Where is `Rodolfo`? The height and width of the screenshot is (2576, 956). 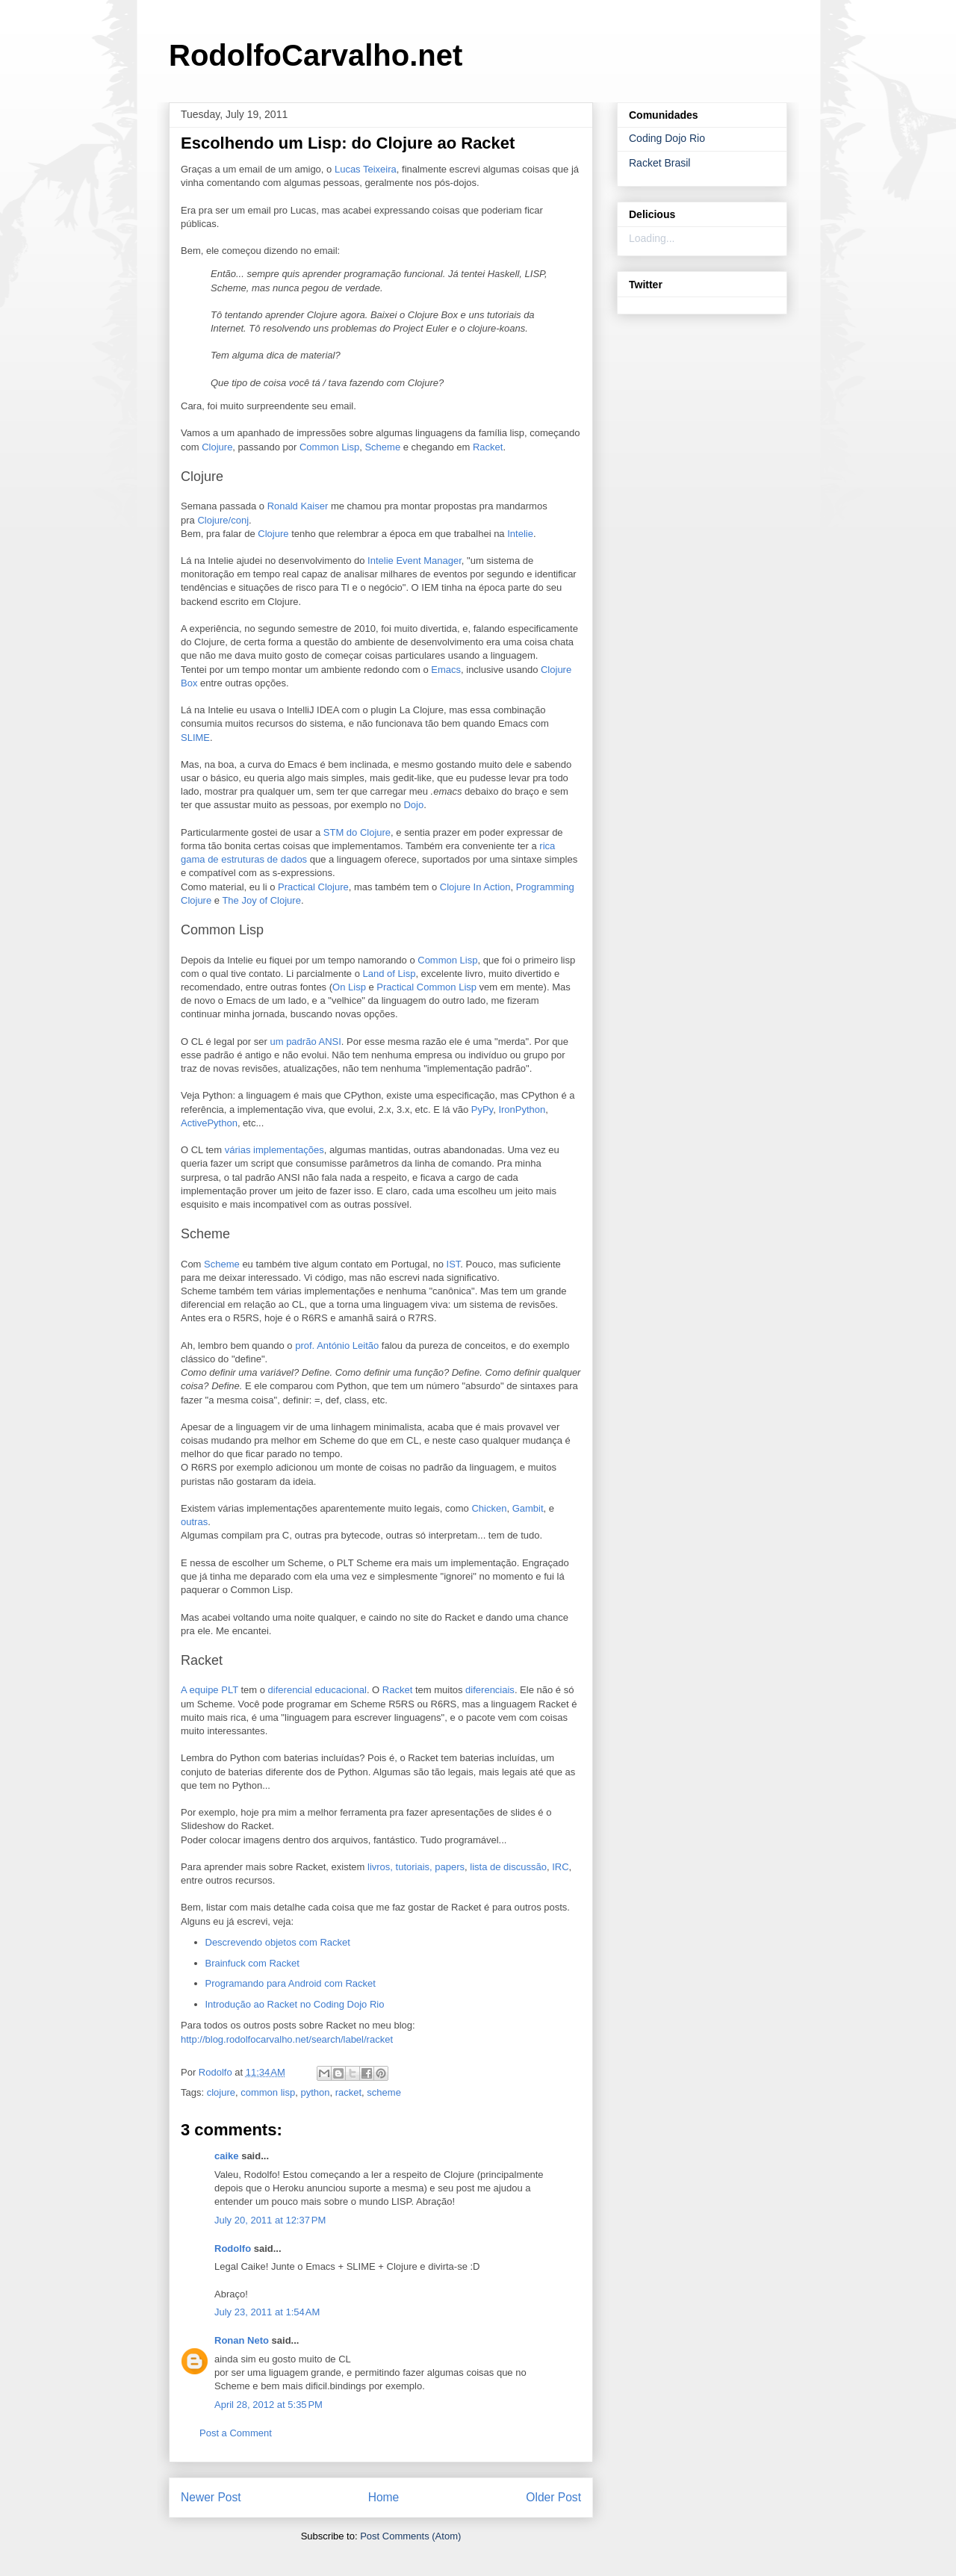 Rodolfo is located at coordinates (232, 2248).